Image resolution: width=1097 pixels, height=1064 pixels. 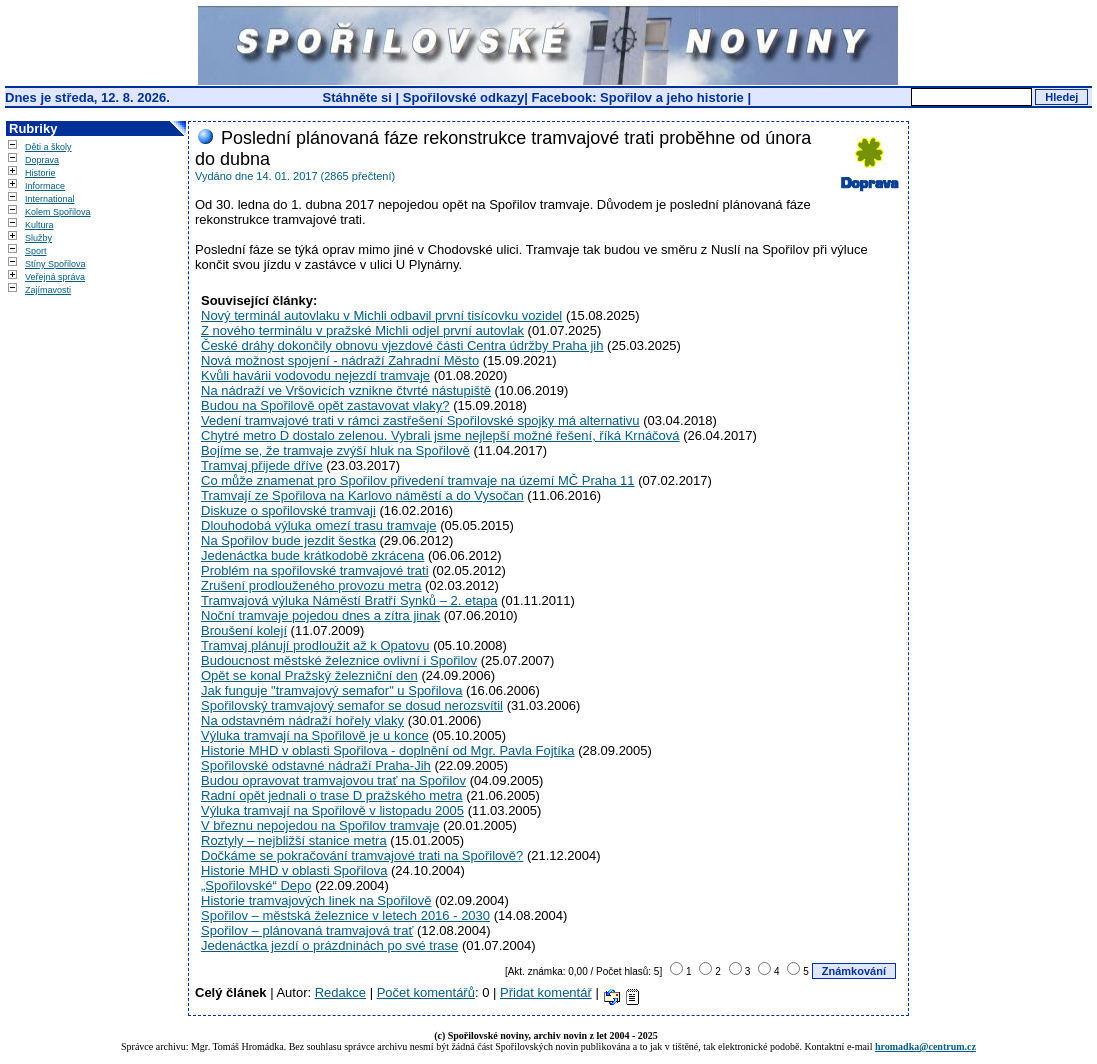 What do you see at coordinates (345, 915) in the screenshot?
I see `Spořilov – městská železnice v letech 2016 - 2030` at bounding box center [345, 915].